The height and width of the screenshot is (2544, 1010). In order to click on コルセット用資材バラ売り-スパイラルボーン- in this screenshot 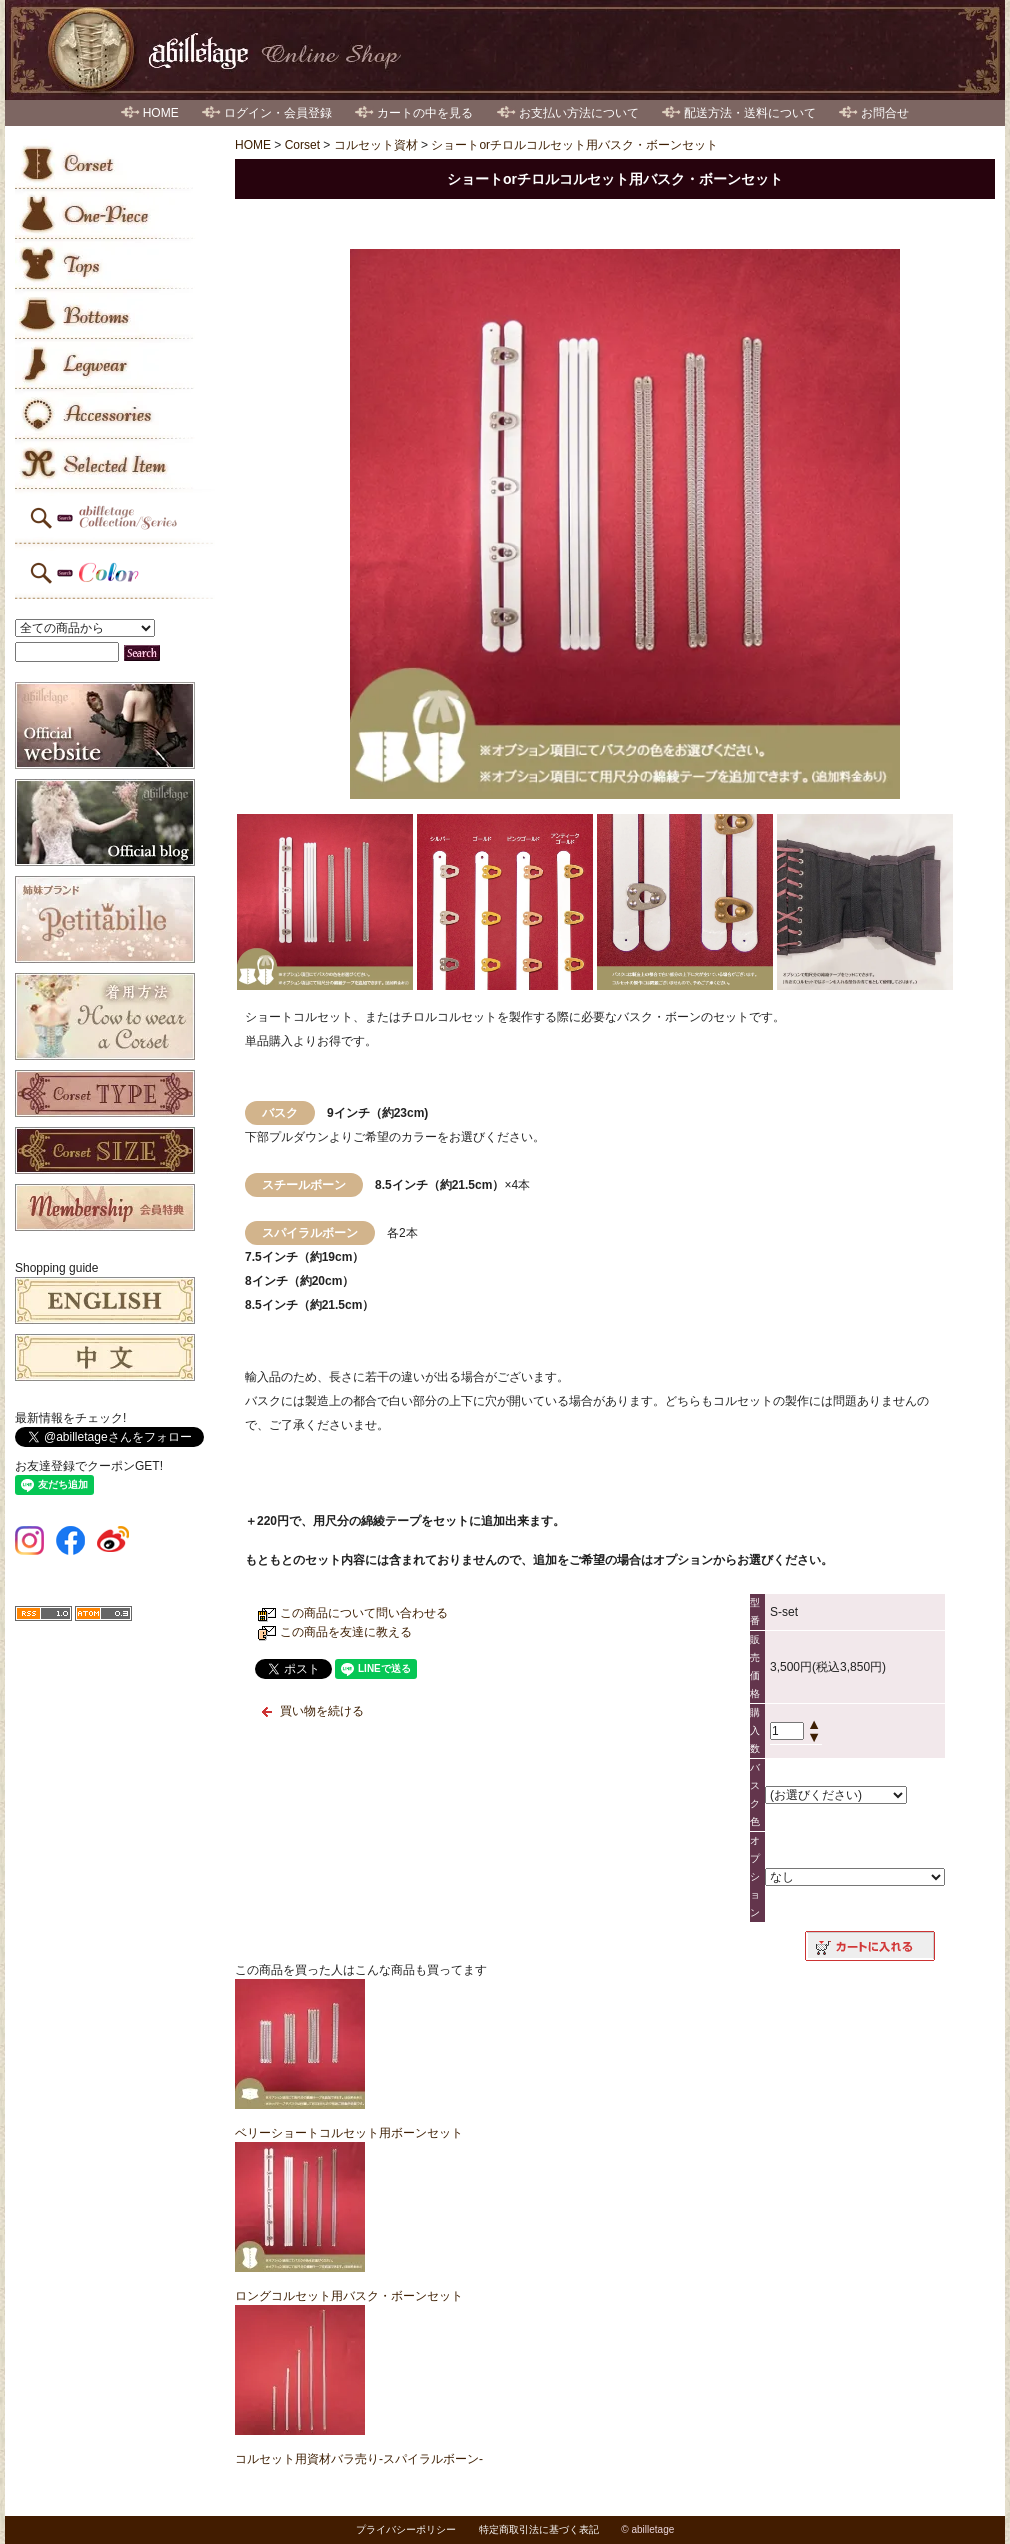, I will do `click(359, 2459)`.